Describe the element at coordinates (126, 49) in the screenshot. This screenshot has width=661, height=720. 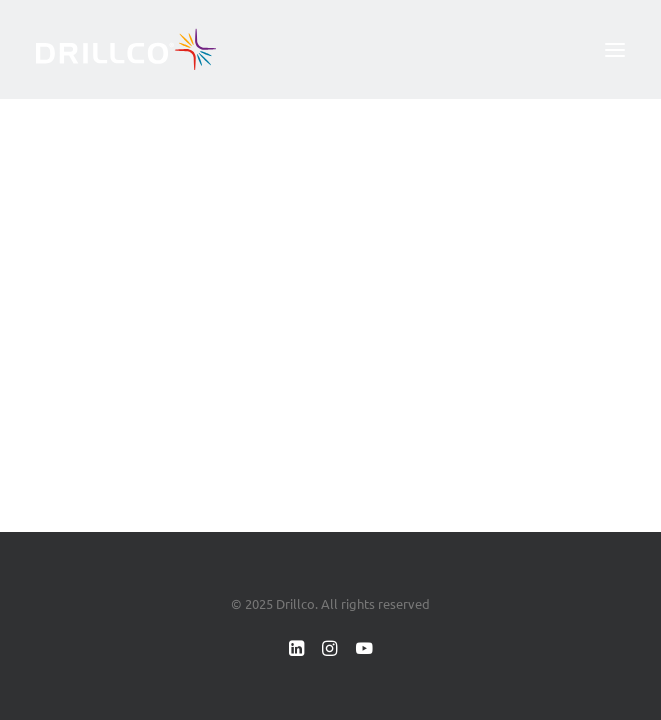
I see `[Drillco]` at that location.